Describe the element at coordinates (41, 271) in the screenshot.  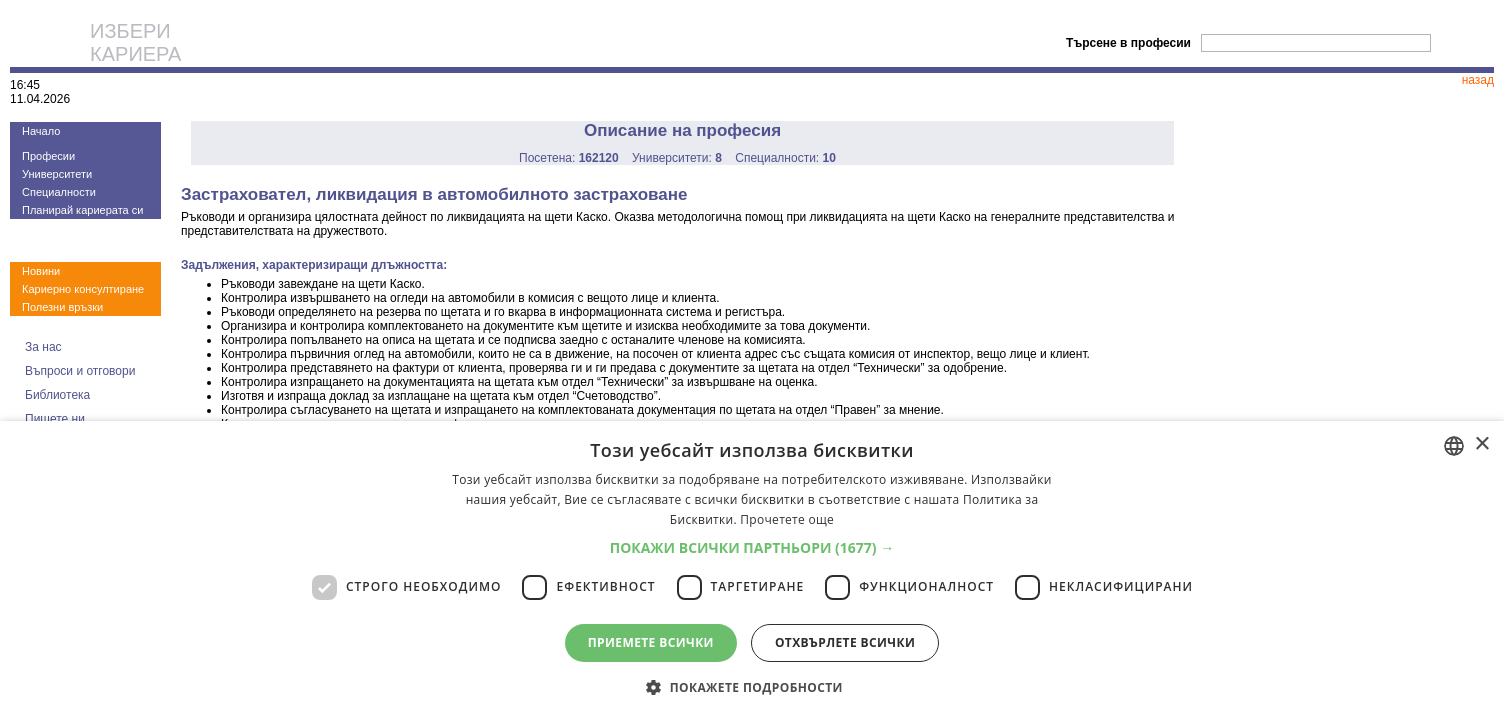
I see `Новини` at that location.